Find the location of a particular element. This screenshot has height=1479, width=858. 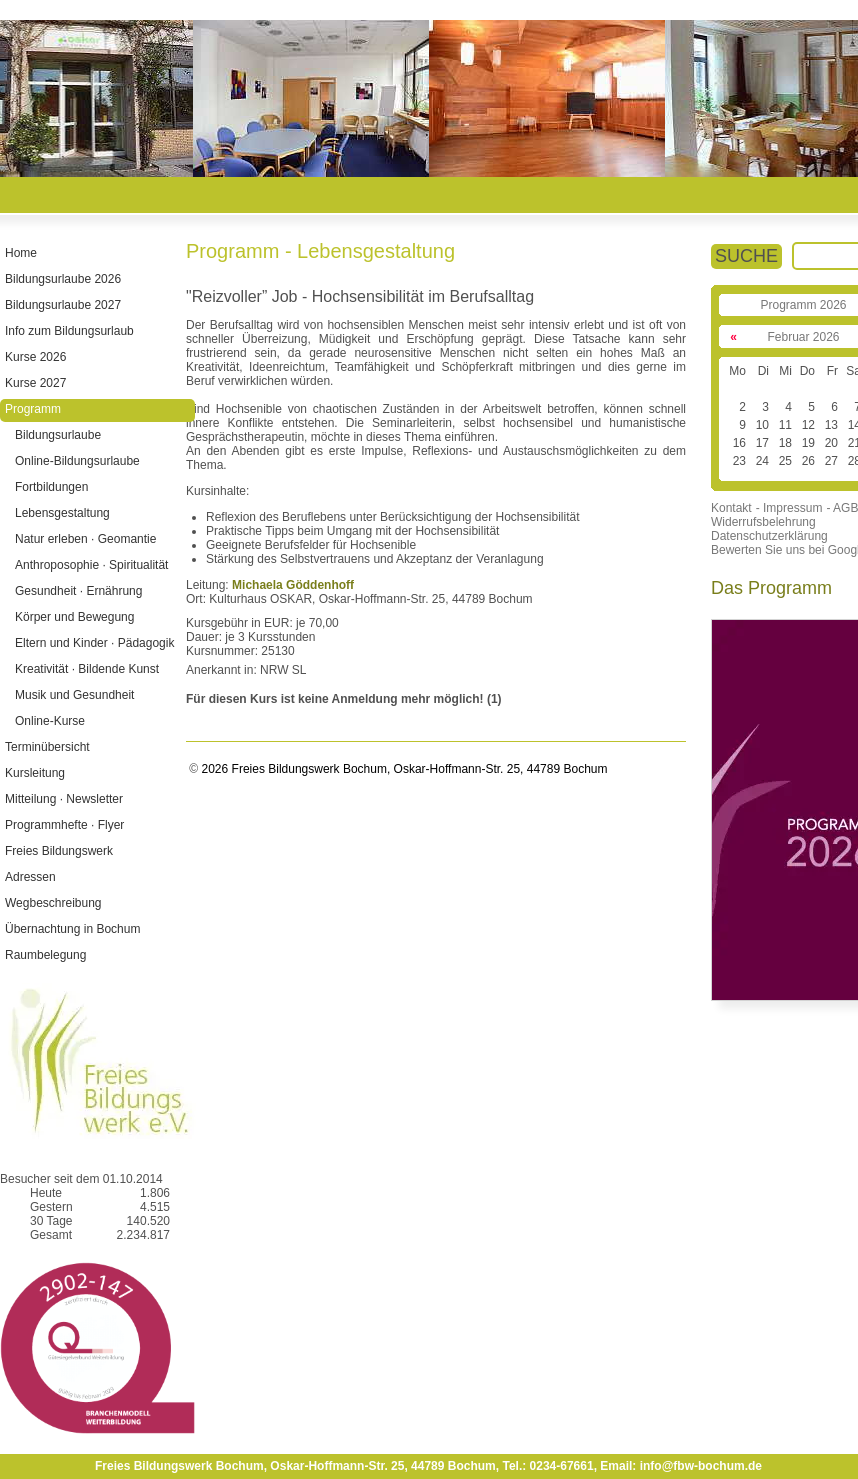

Programm is located at coordinates (33, 409).